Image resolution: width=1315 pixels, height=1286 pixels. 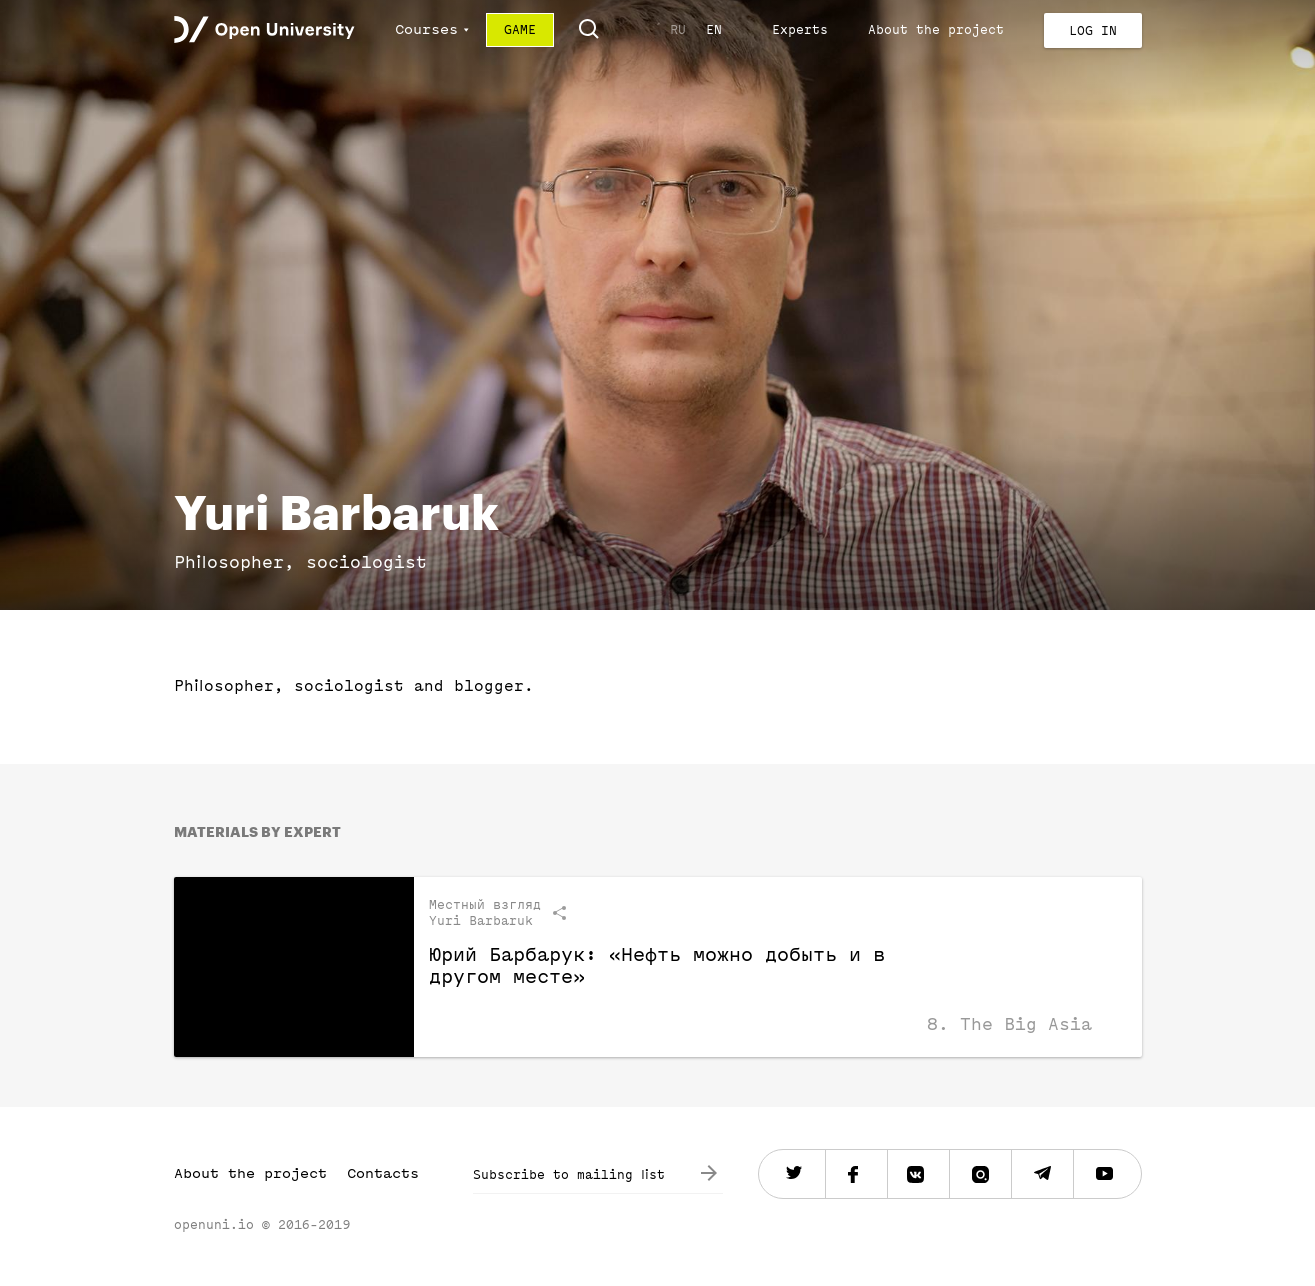 What do you see at coordinates (383, 1173) in the screenshot?
I see `Contacts` at bounding box center [383, 1173].